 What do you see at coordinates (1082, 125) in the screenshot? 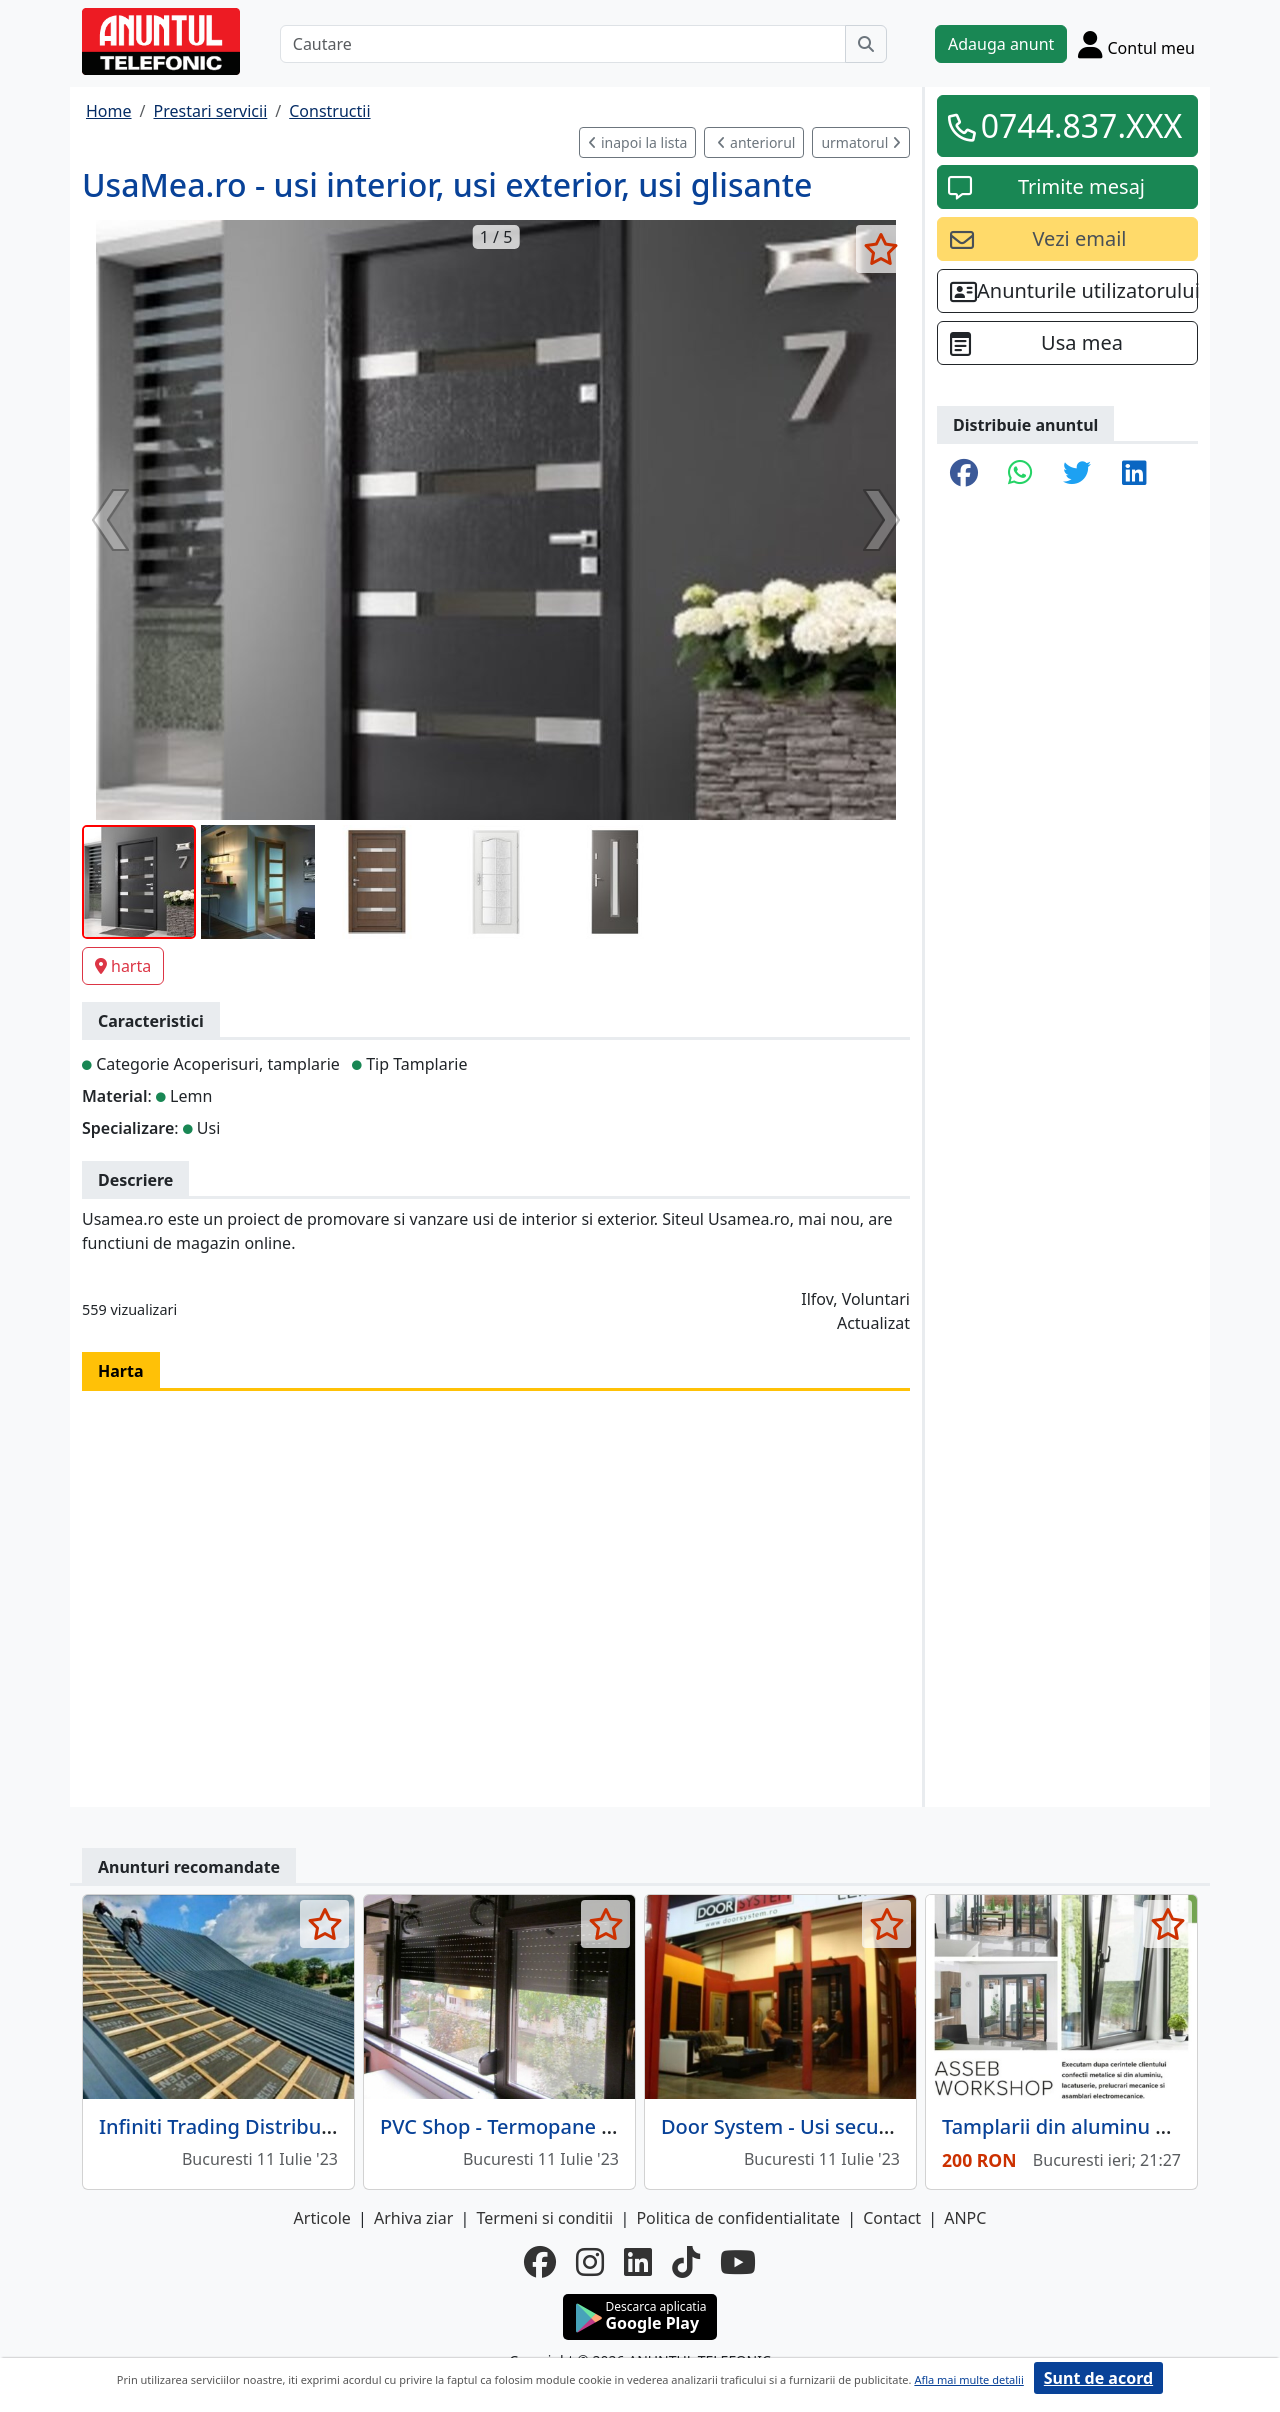
I see `0744.837.XXX` at bounding box center [1082, 125].